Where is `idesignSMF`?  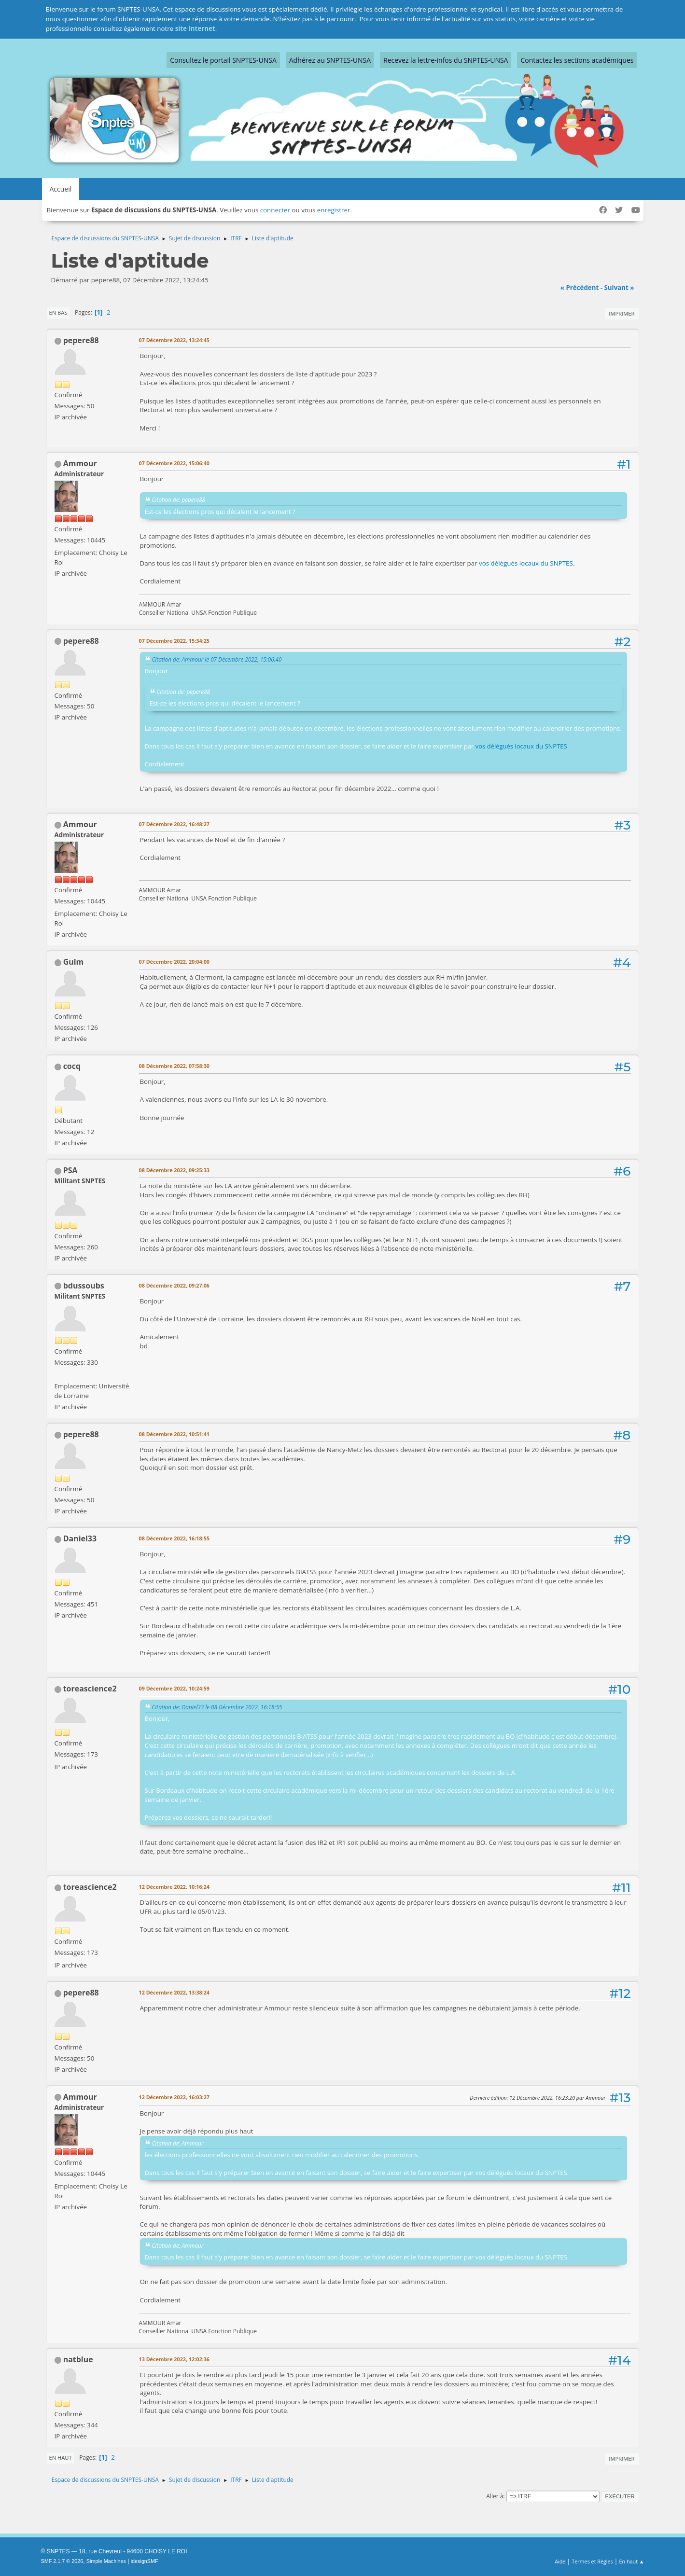 idesignSMF is located at coordinates (144, 2561).